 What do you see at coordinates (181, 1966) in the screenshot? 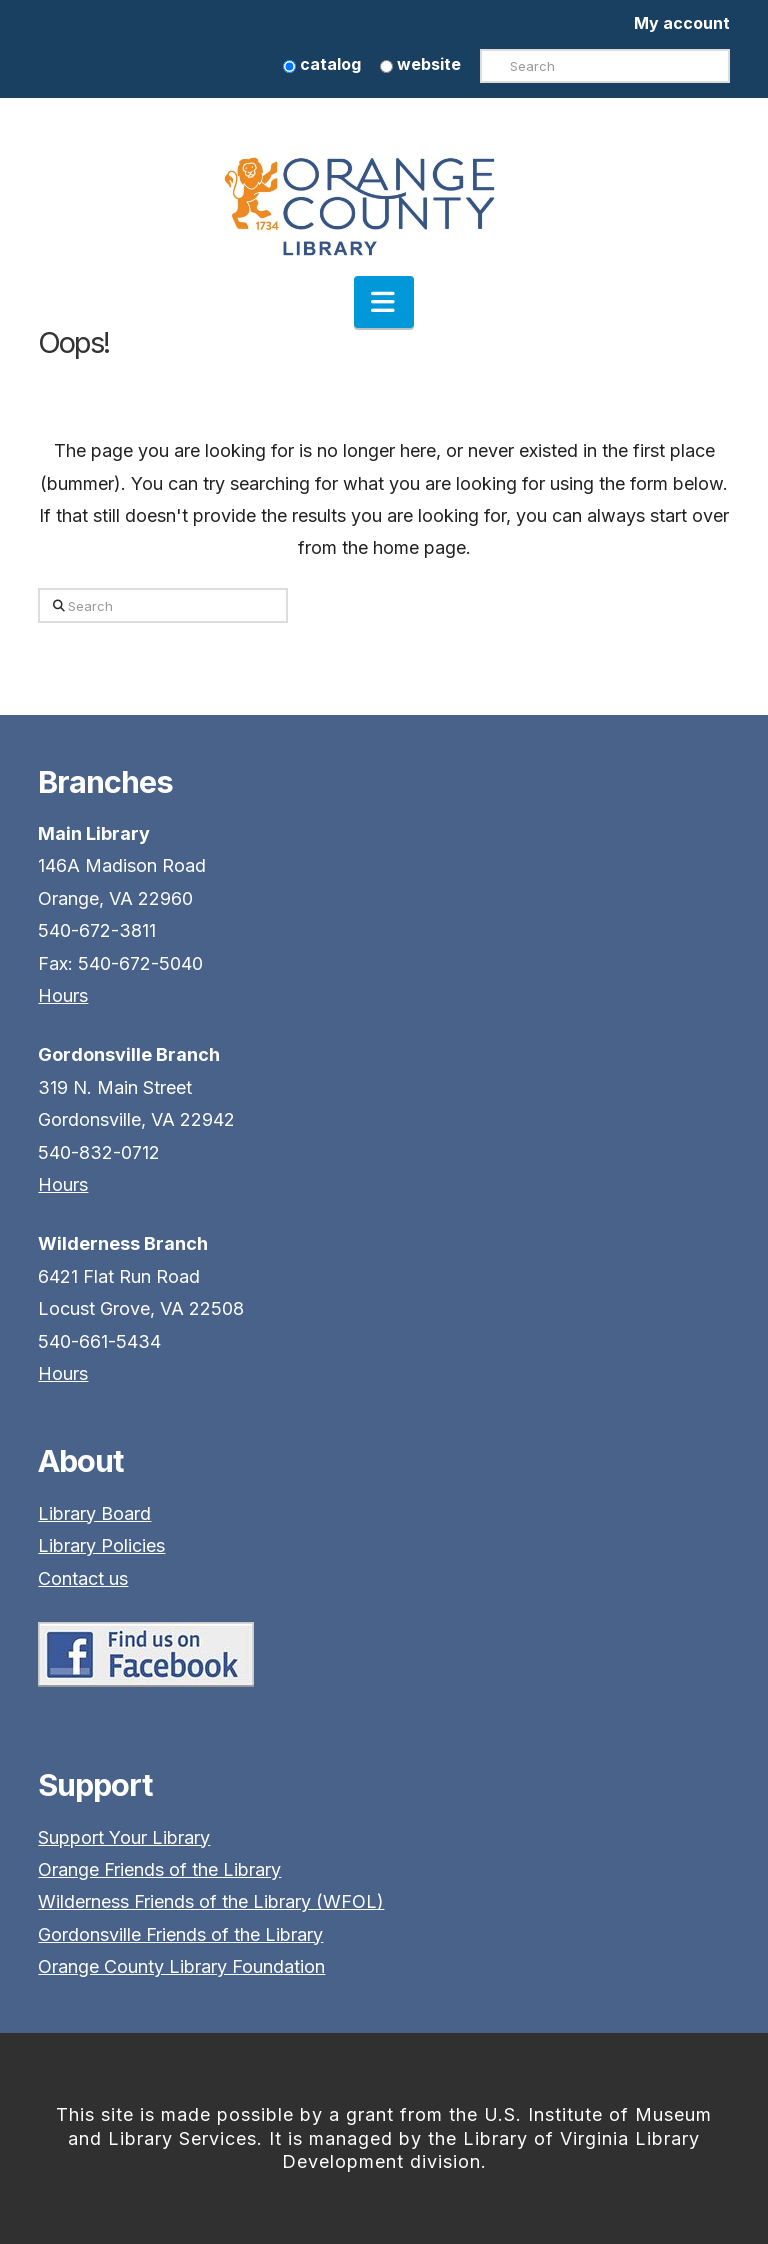
I see `Orange County Library Foundation` at bounding box center [181, 1966].